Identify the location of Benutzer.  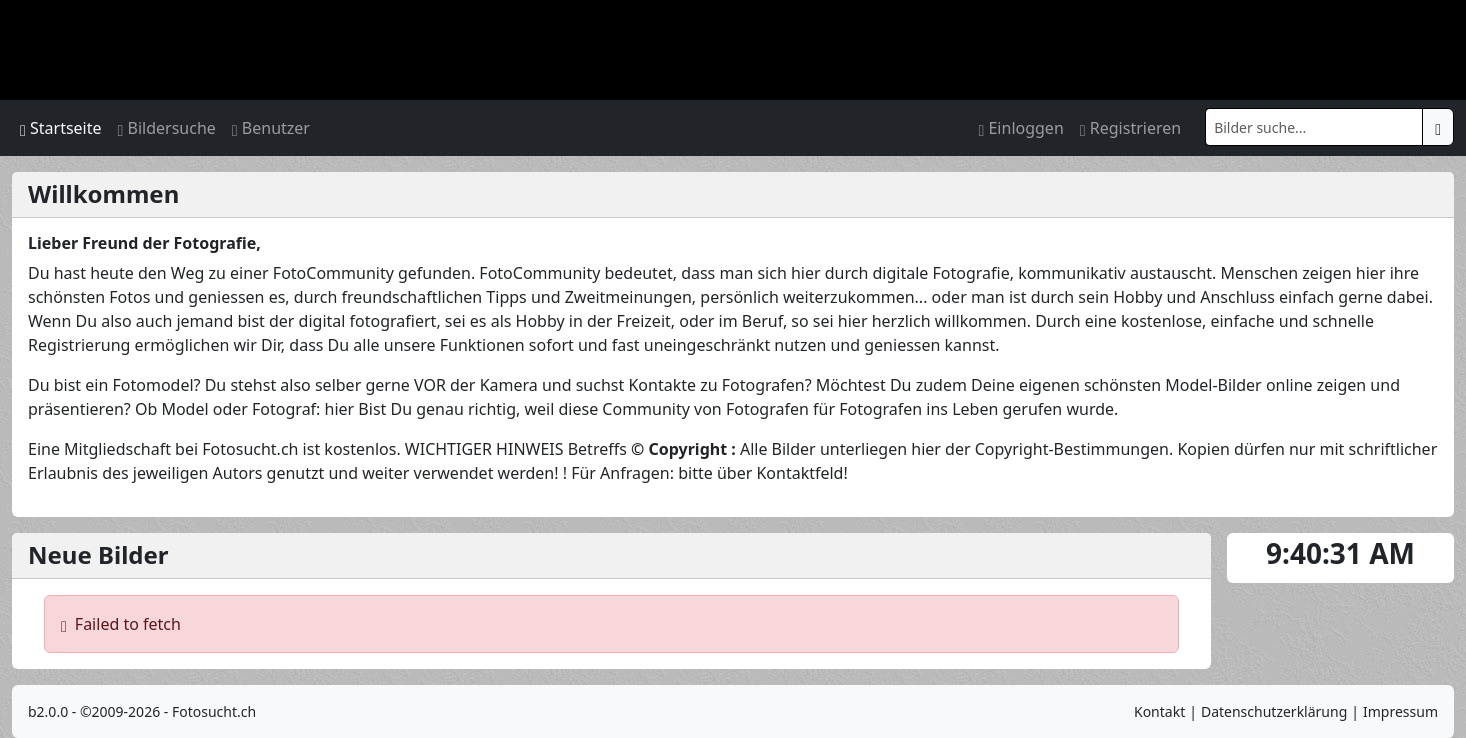
(271, 128).